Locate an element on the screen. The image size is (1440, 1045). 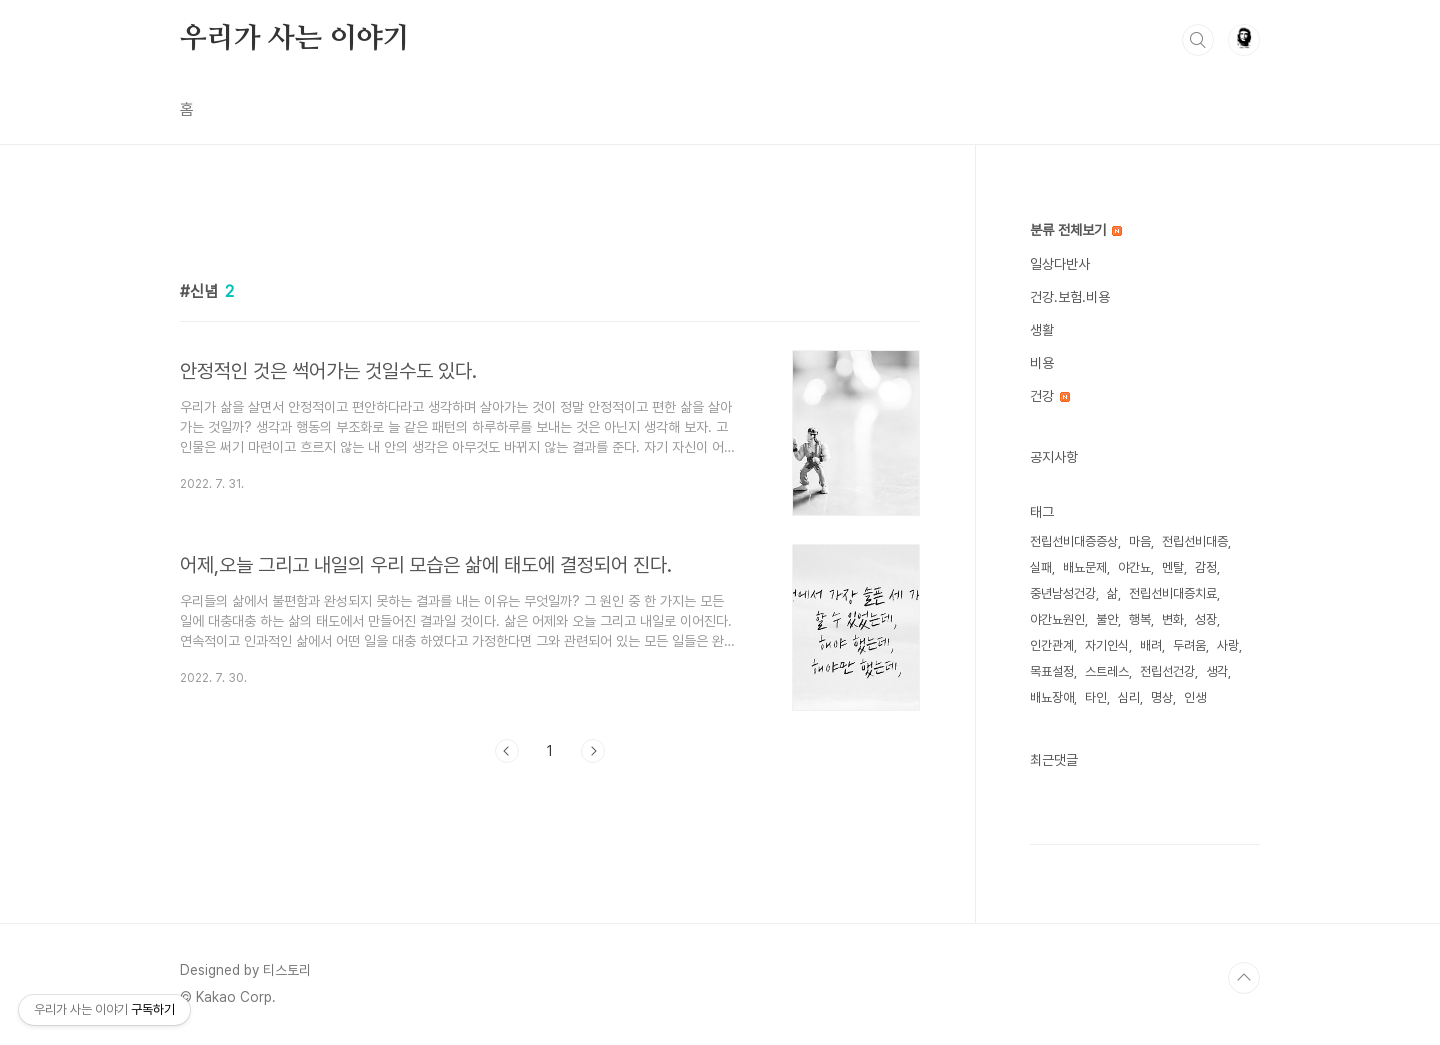
목표설정 is located at coordinates (1052, 671).